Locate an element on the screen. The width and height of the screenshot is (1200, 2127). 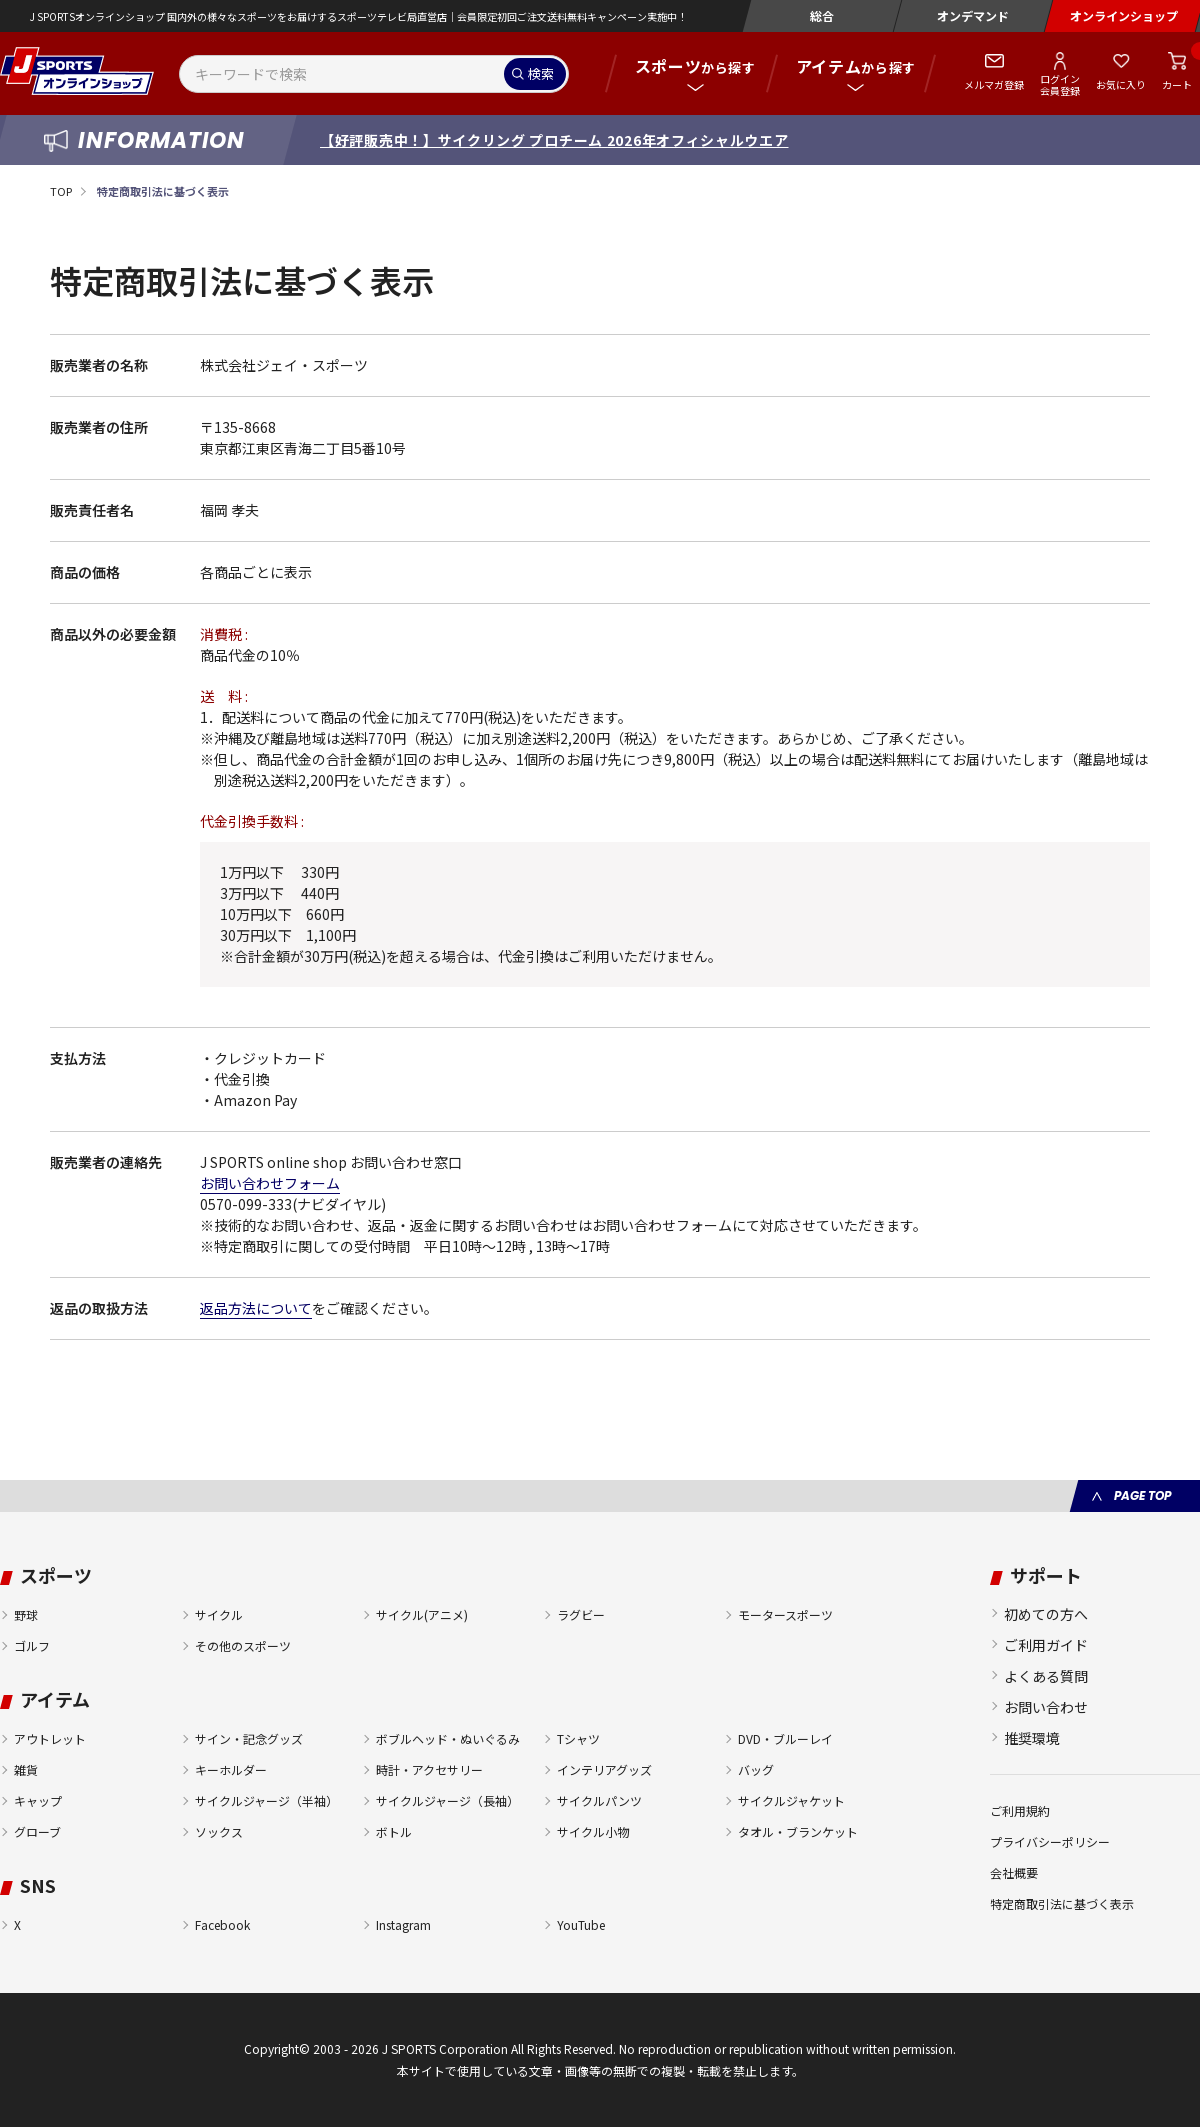
DVD・ブルーレイ is located at coordinates (785, 1738).